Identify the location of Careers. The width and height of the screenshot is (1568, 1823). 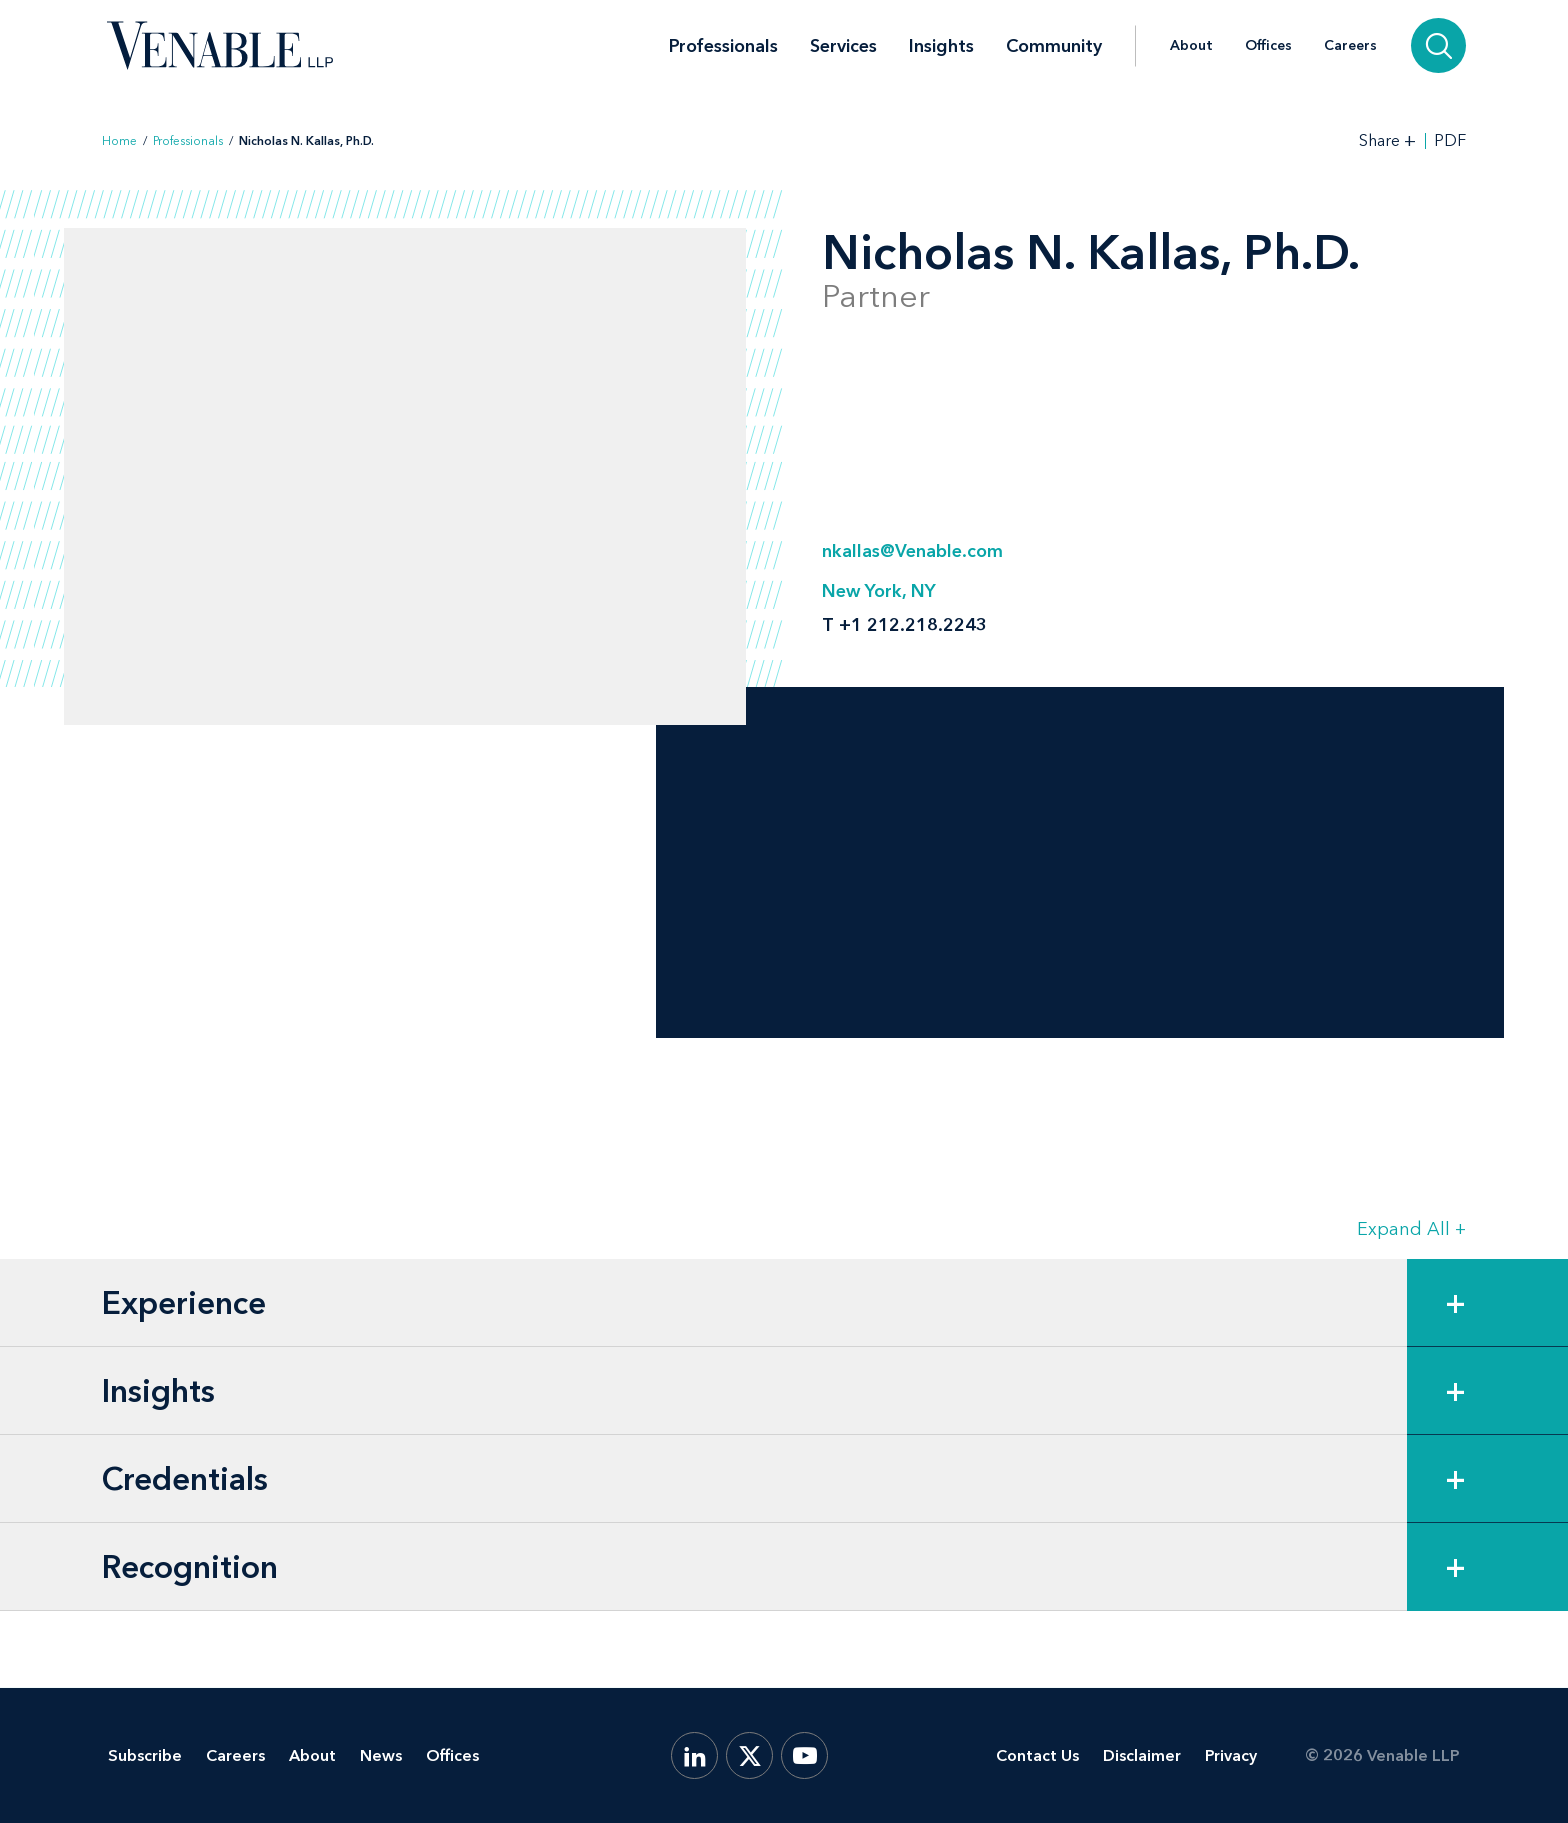
(1350, 46).